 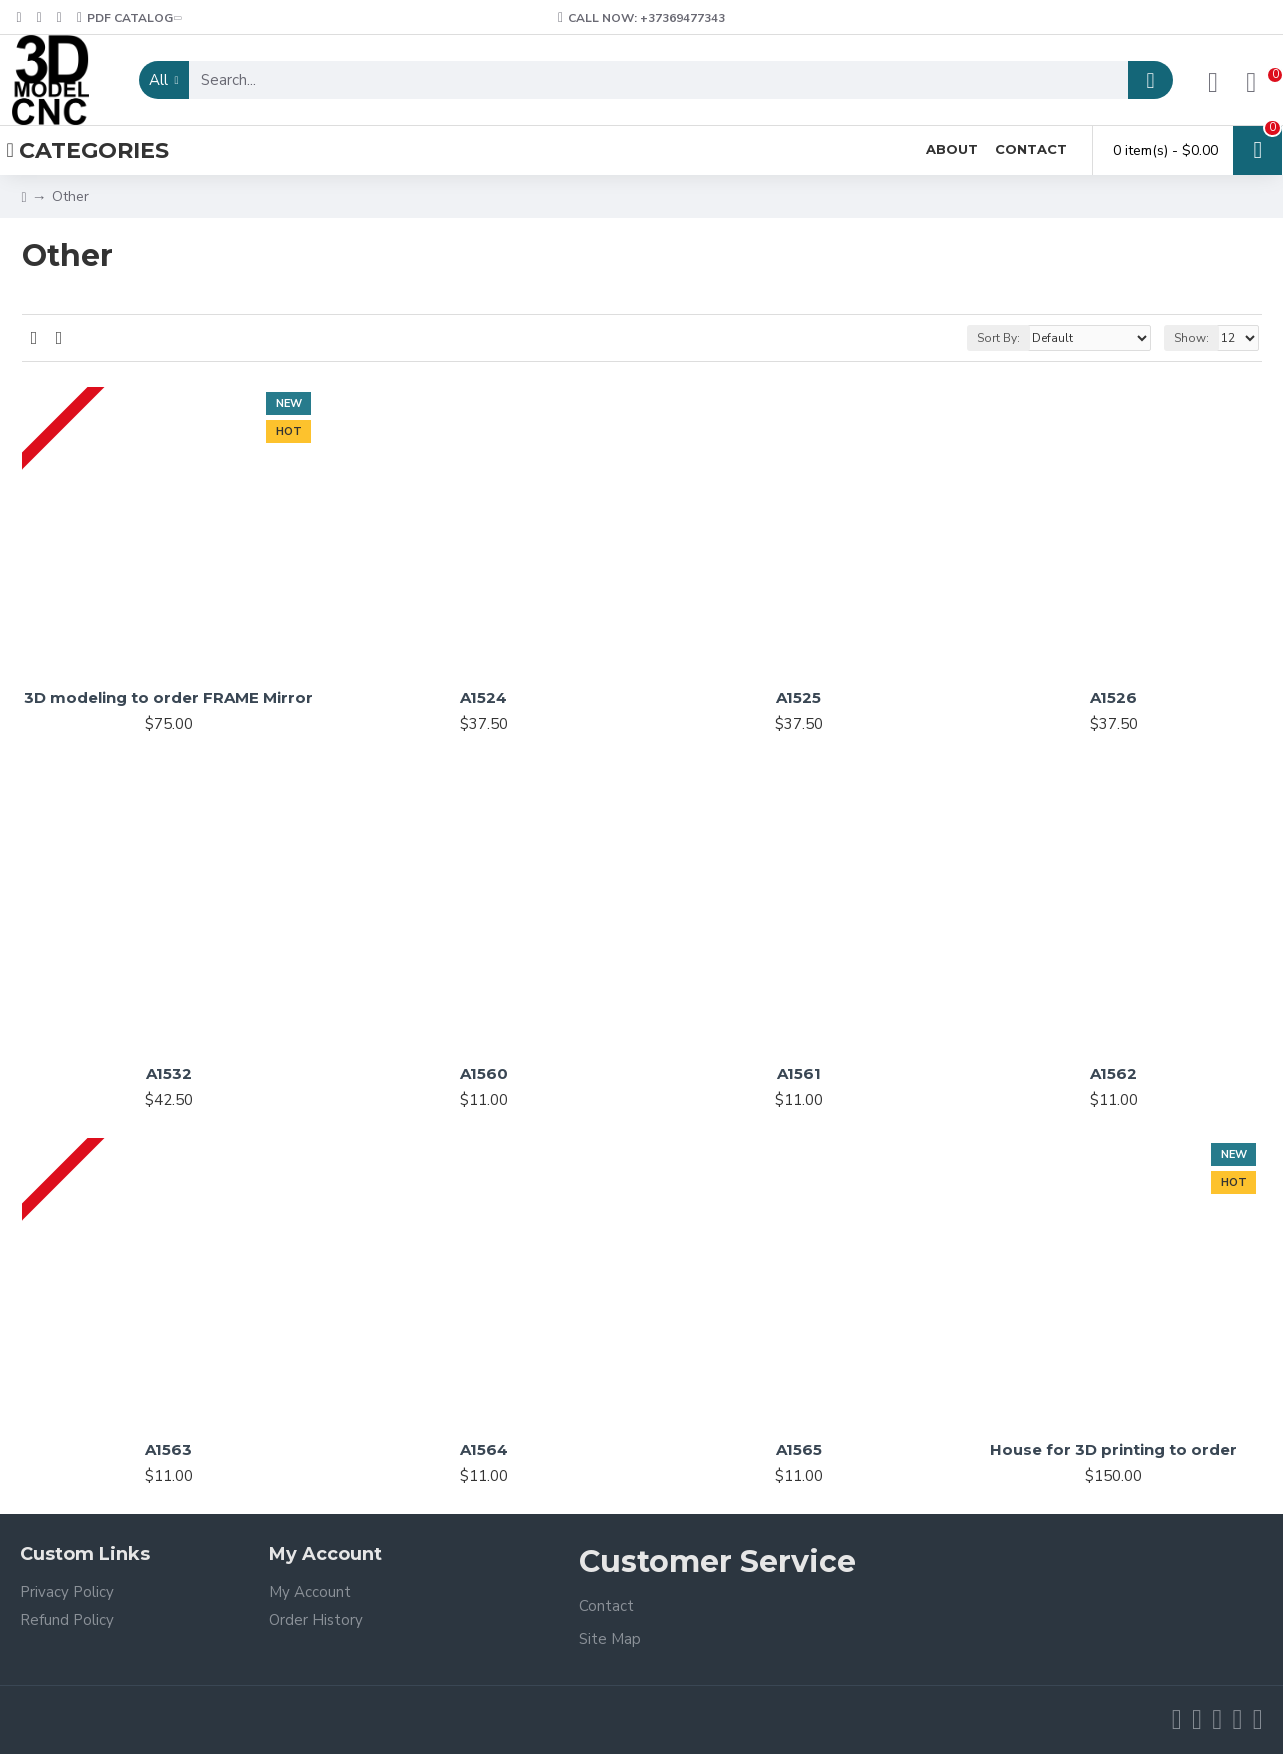 I want to click on A1565, so click(x=799, y=1449).